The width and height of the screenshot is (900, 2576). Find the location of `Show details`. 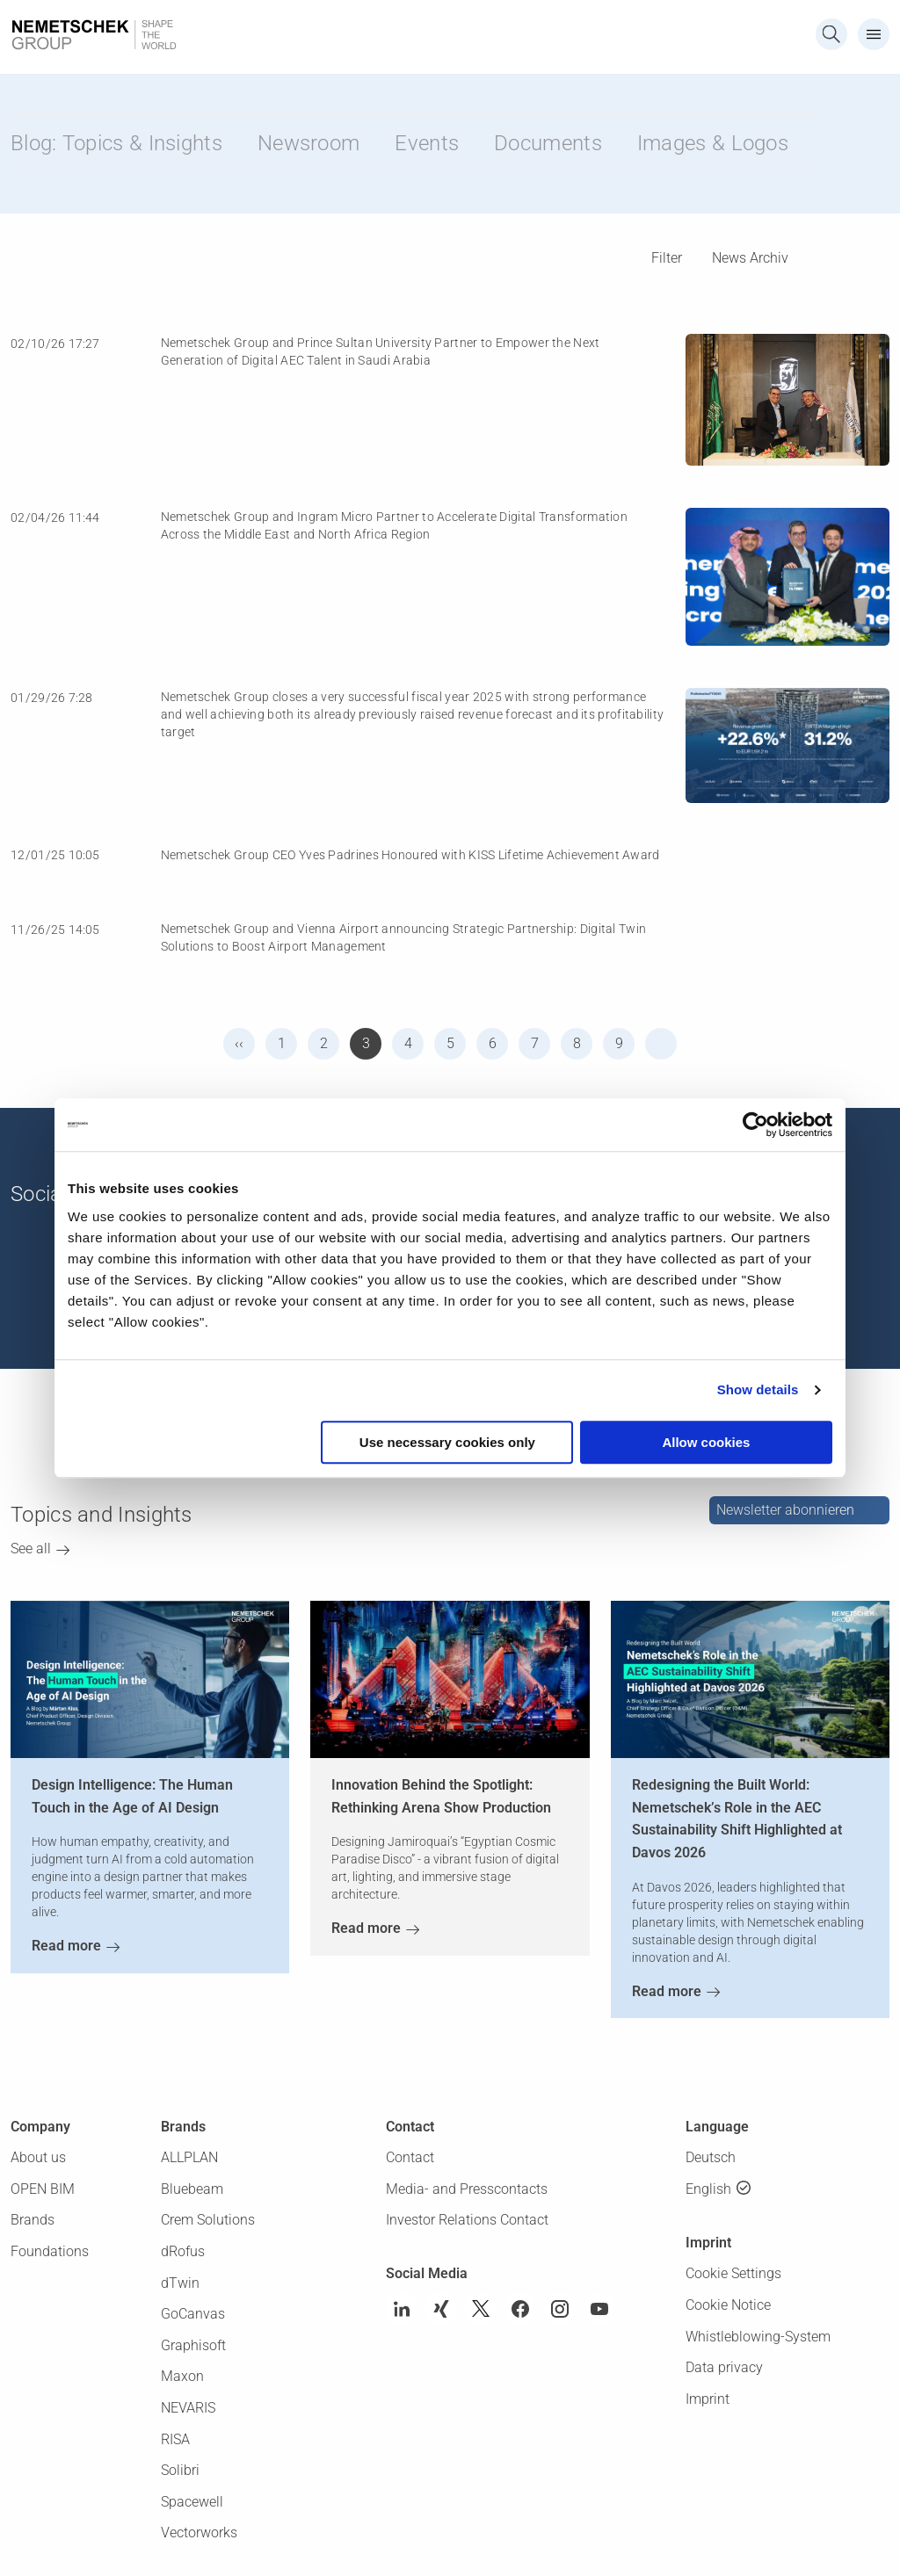

Show details is located at coordinates (758, 1389).